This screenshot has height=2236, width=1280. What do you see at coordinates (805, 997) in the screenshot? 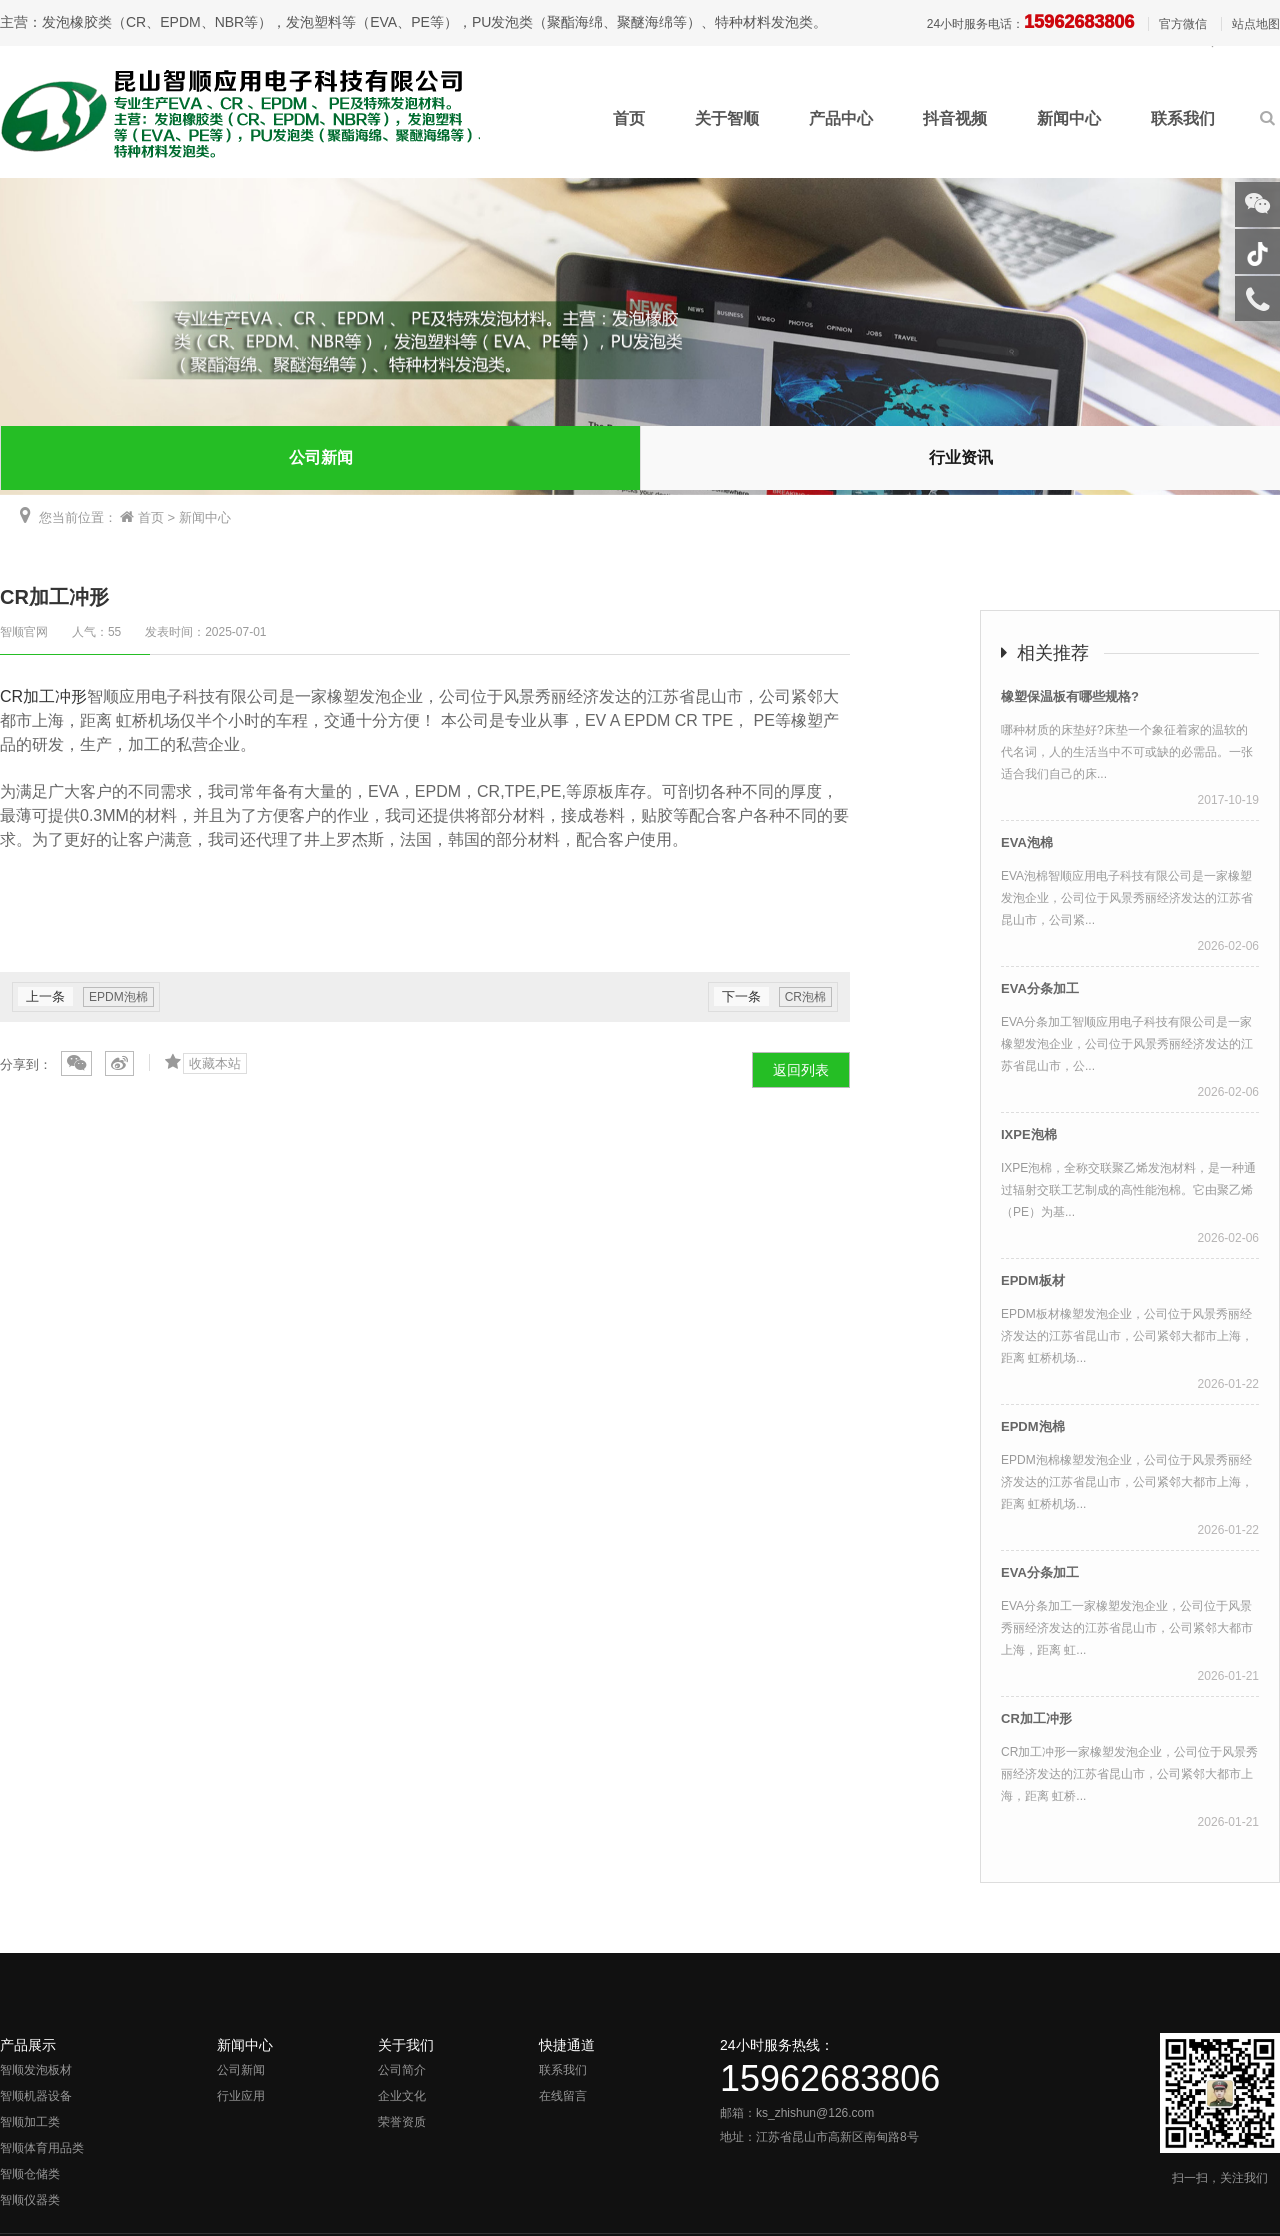
I see `CR泡棉` at bounding box center [805, 997].